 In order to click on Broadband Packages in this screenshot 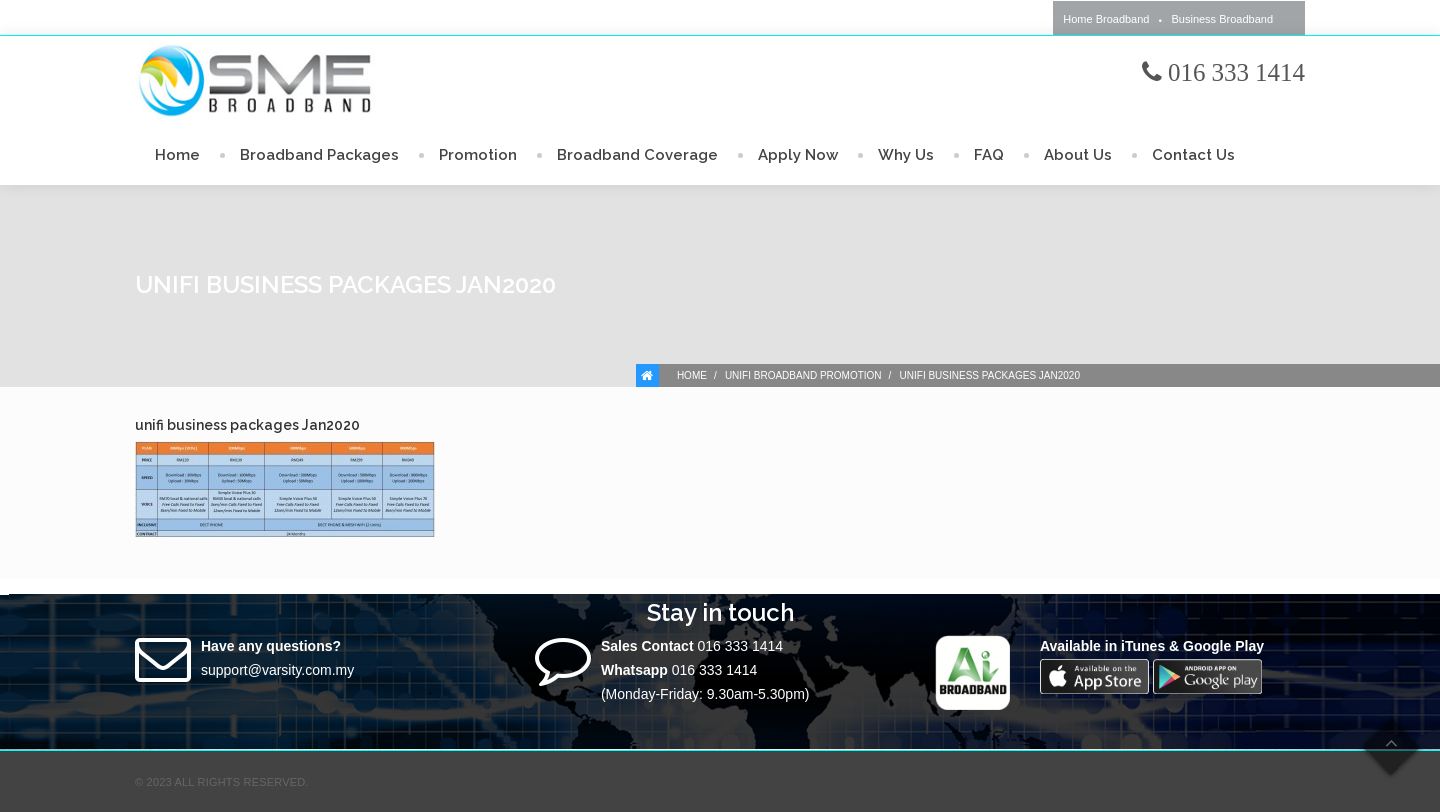, I will do `click(319, 155)`.